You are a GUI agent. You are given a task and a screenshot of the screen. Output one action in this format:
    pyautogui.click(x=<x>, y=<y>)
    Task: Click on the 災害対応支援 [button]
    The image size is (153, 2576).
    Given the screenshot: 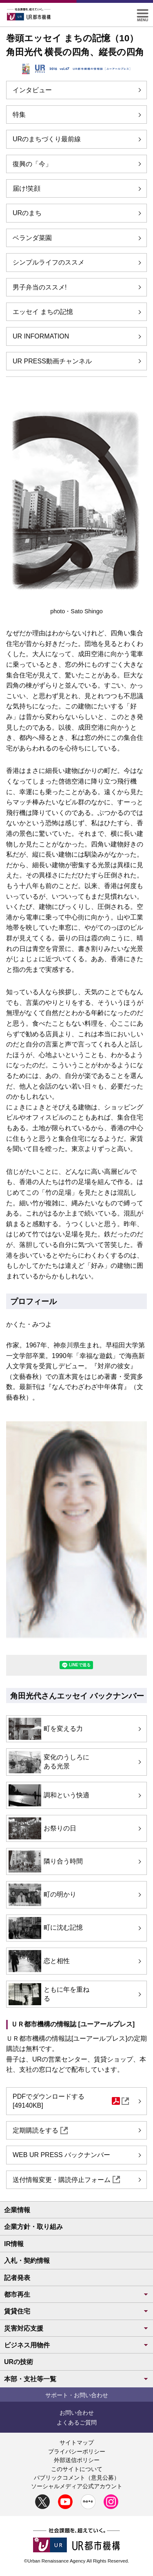 What is the action you would take?
    pyautogui.click(x=76, y=2328)
    